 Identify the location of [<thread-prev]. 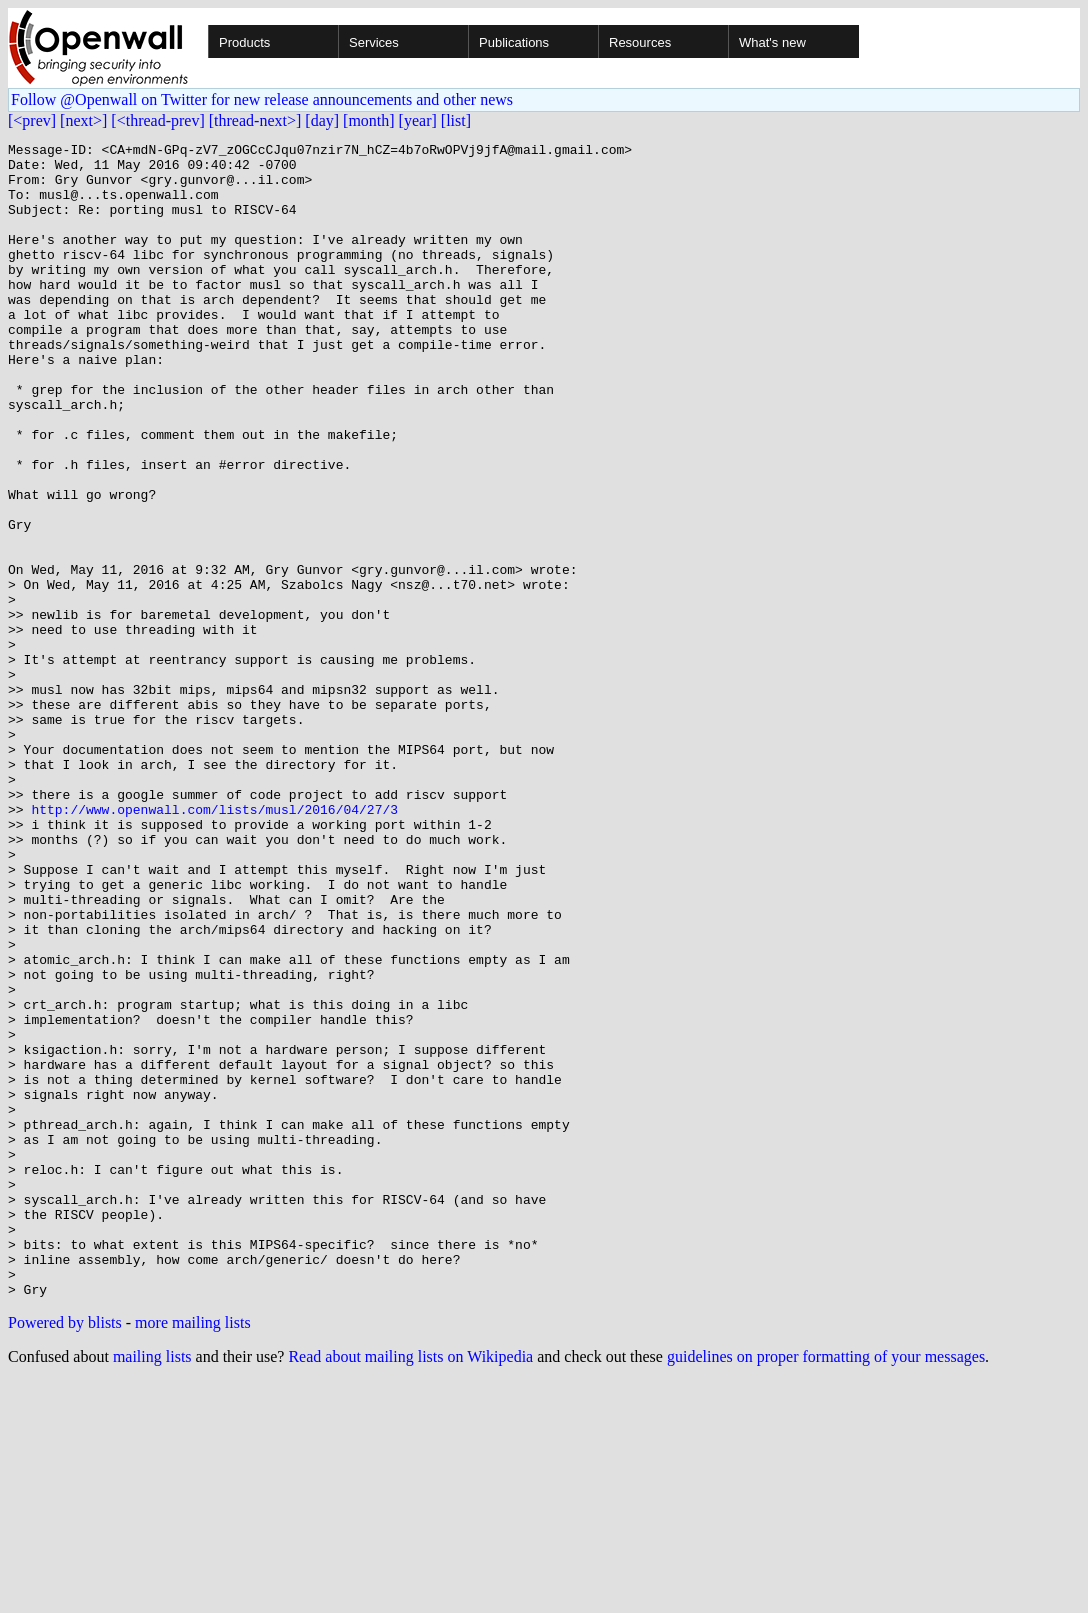
(157, 120).